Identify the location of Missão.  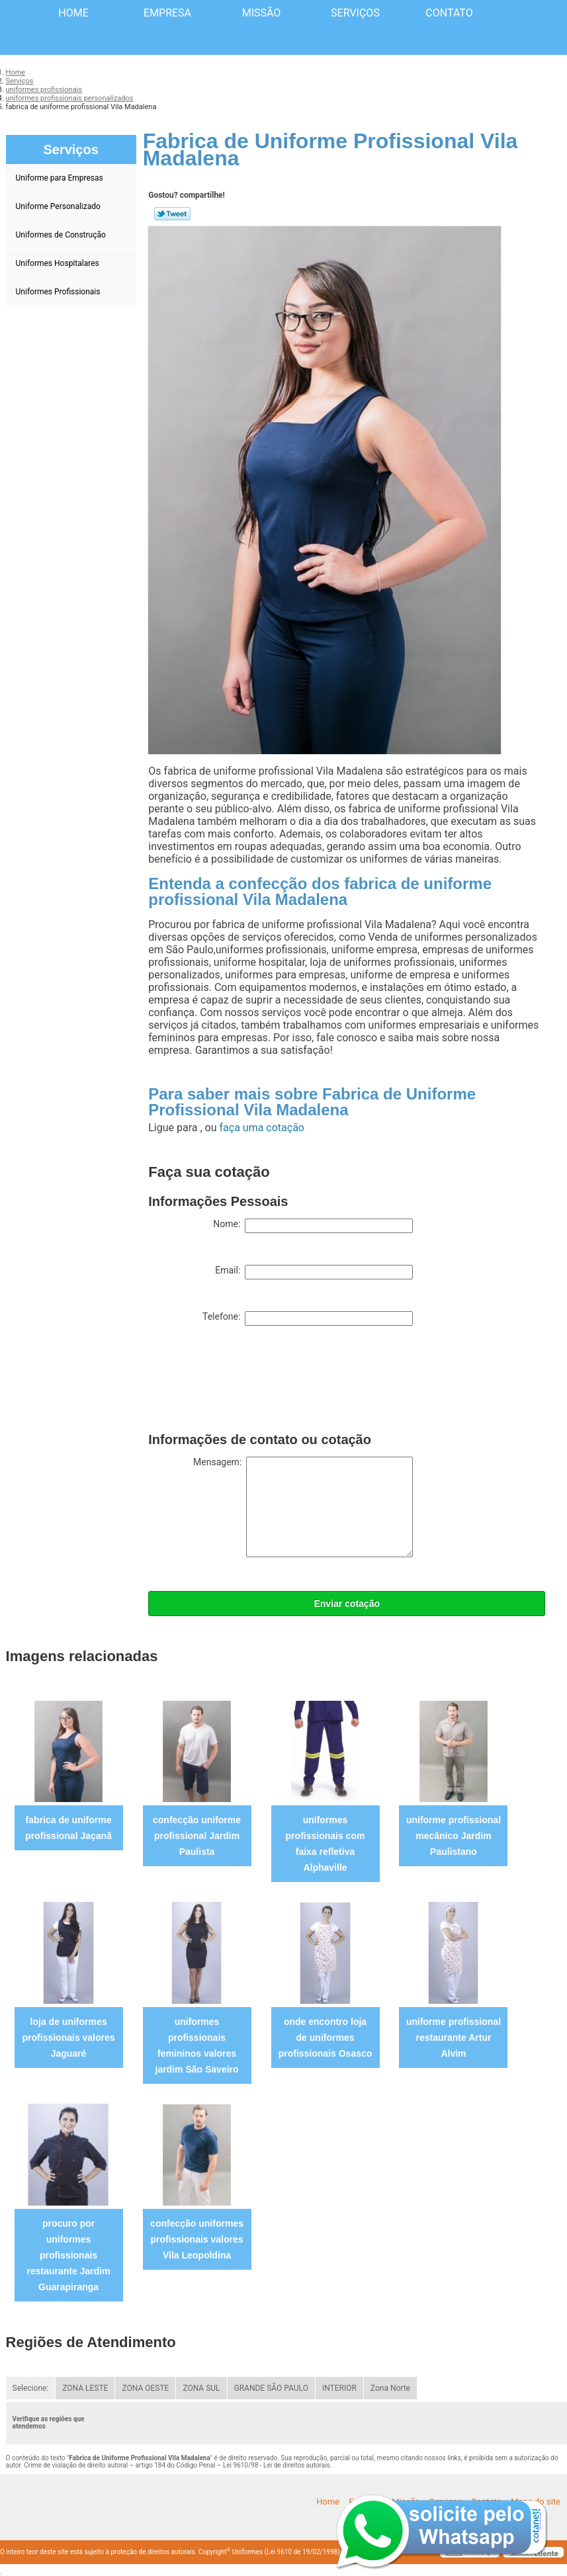
(261, 13).